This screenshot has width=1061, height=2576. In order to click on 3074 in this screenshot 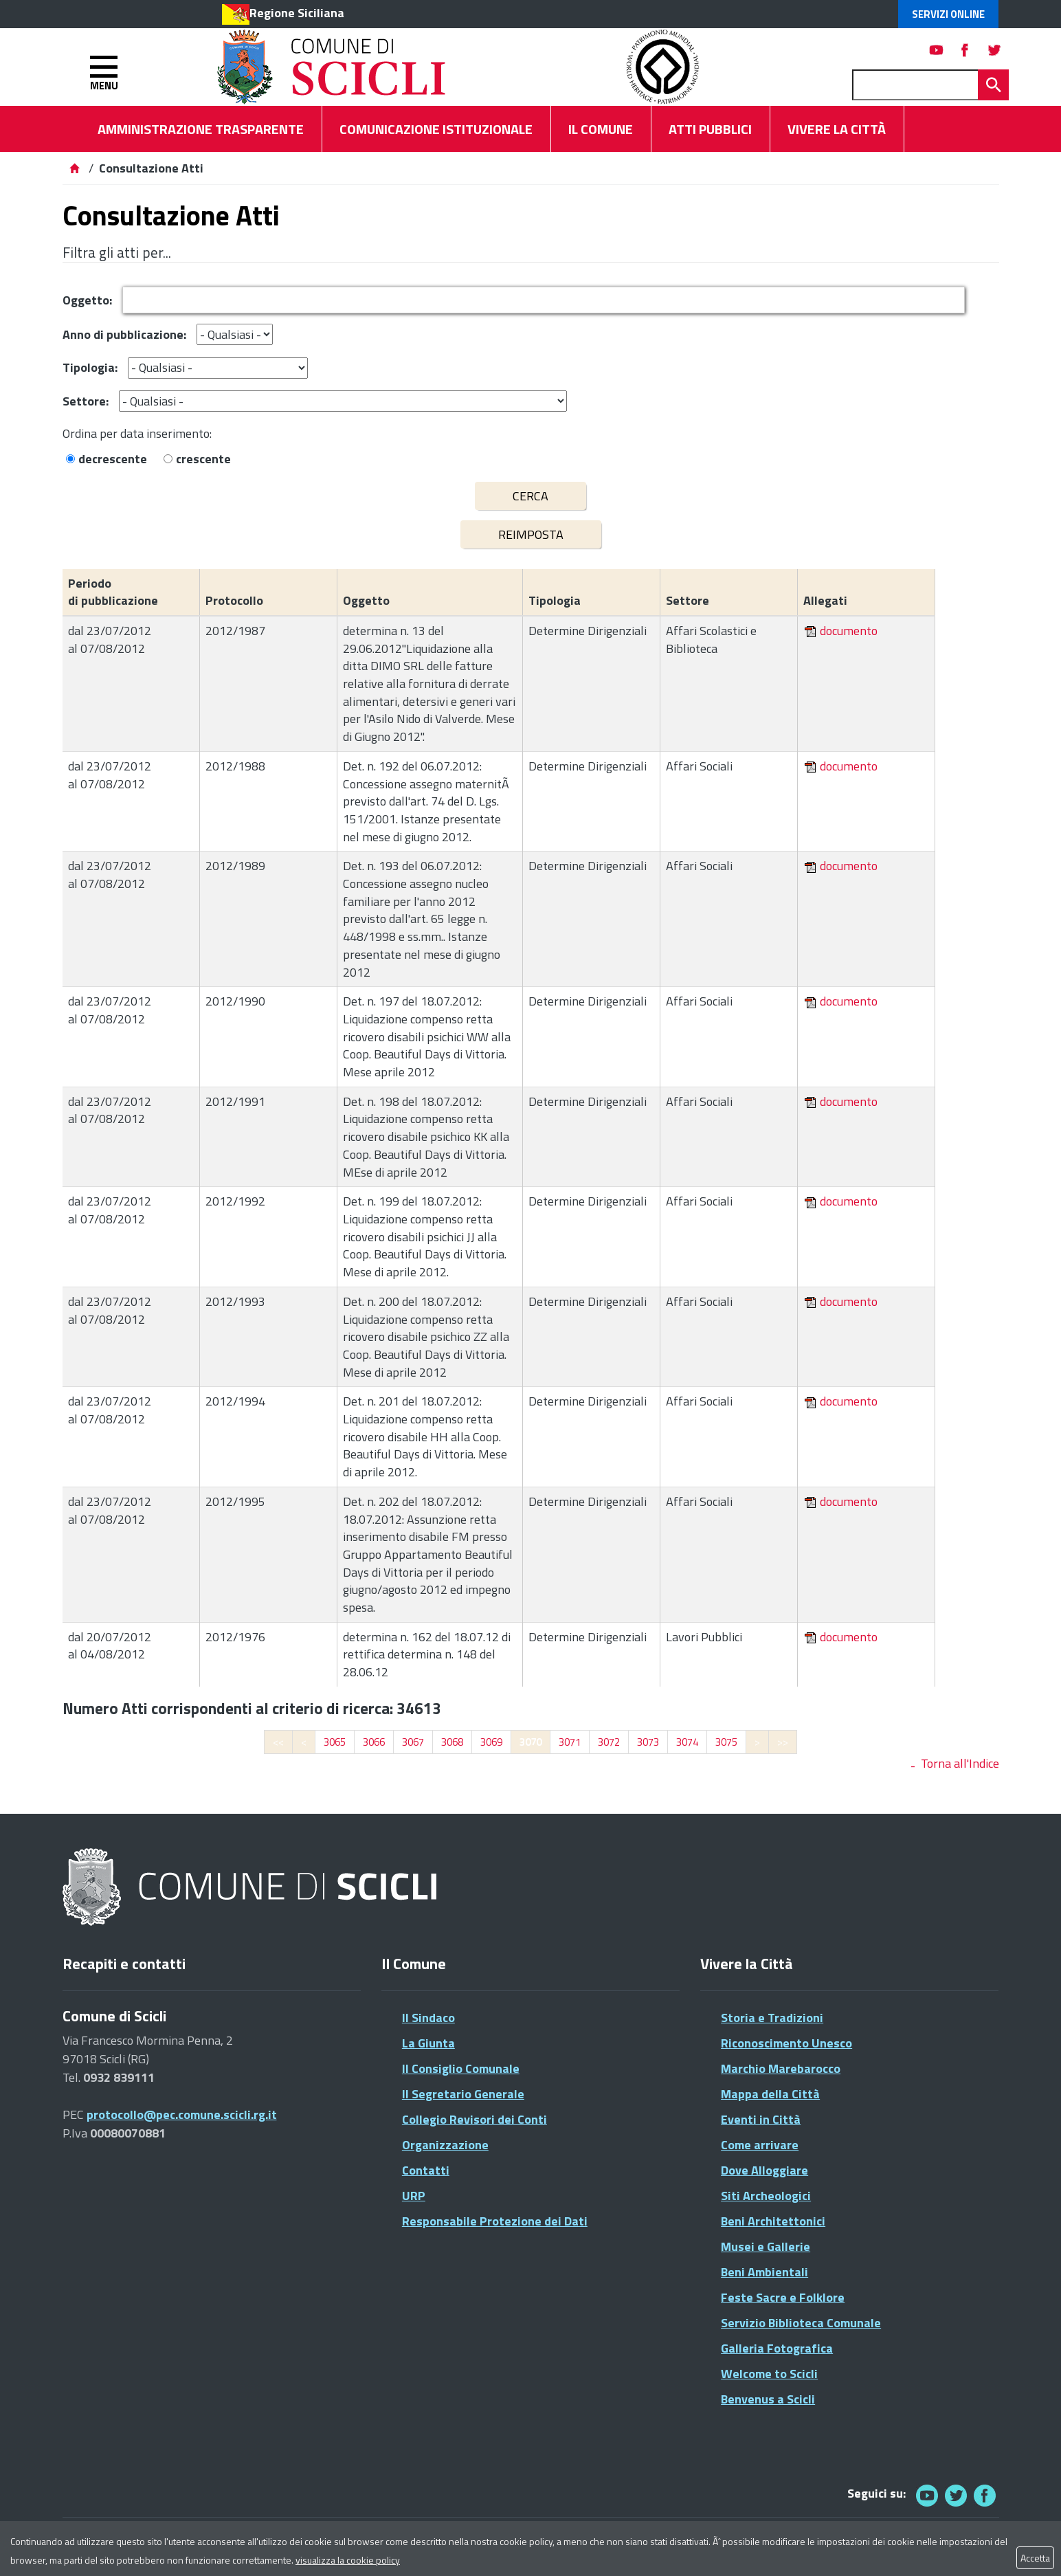, I will do `click(687, 1742)`.